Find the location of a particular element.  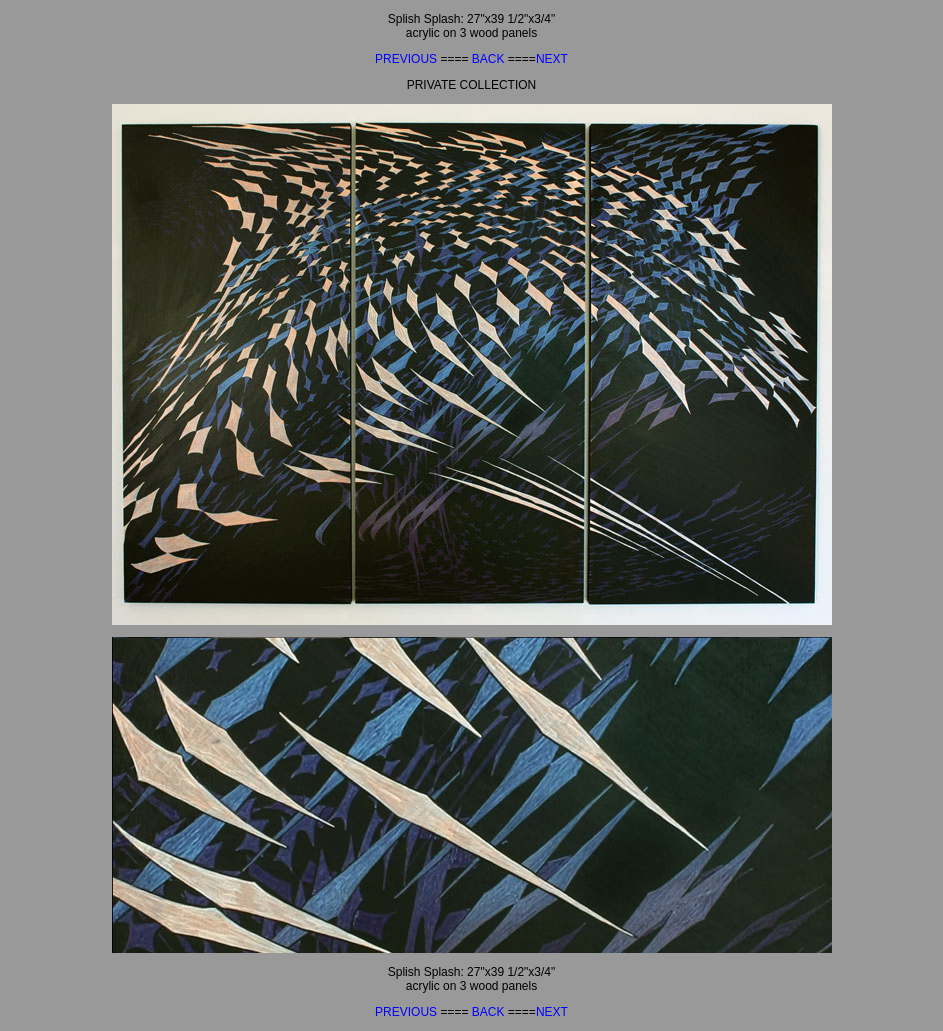

PREVIOUS is located at coordinates (407, 59).